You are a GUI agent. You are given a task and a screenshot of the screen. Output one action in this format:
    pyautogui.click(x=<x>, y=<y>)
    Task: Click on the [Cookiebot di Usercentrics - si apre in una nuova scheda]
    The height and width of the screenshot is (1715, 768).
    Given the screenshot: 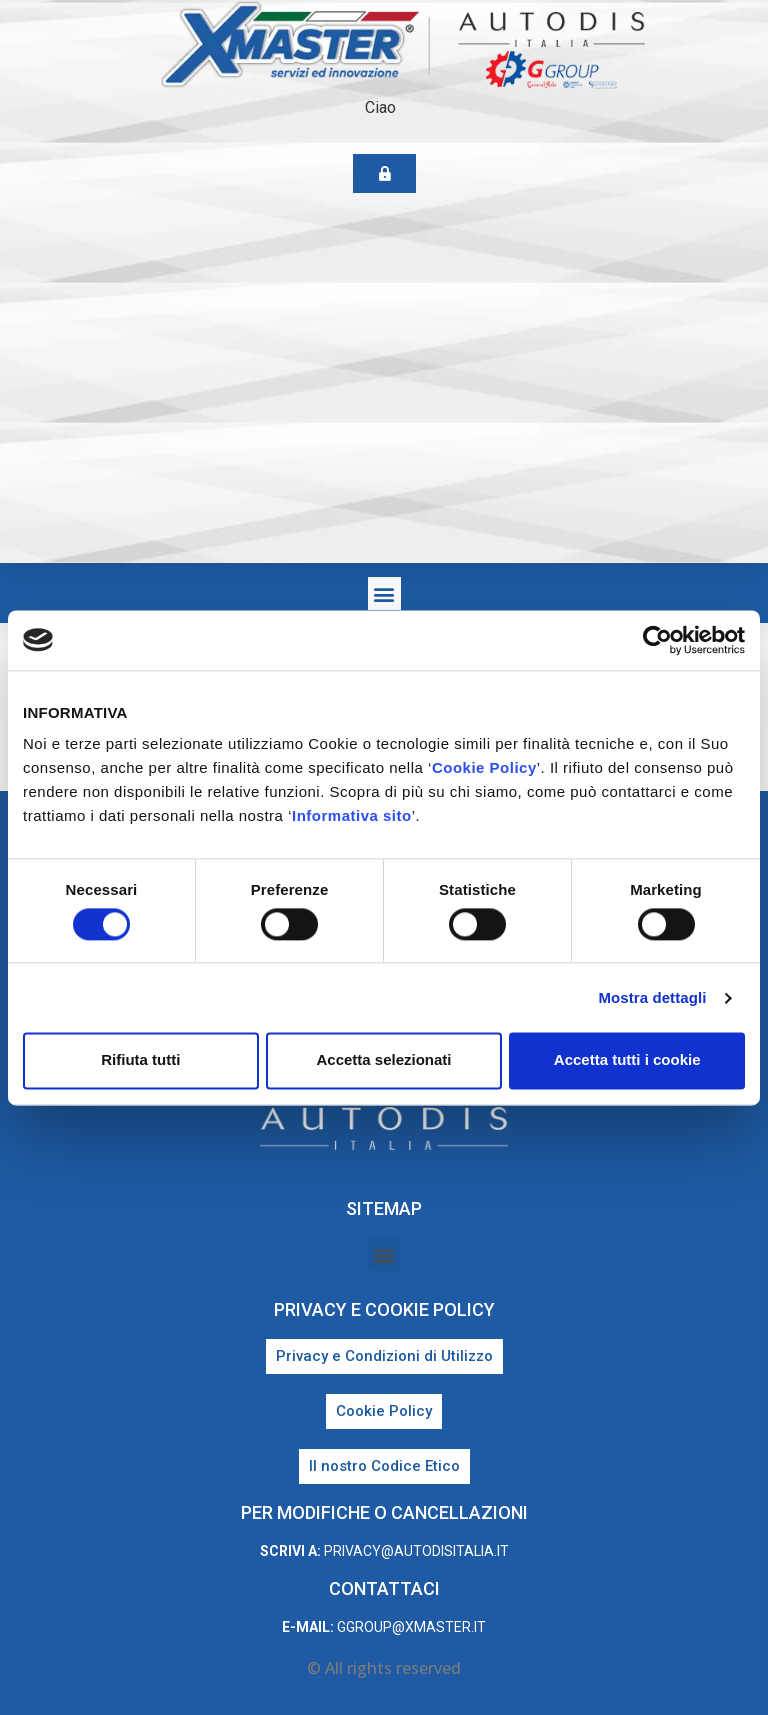 What is the action you would take?
    pyautogui.click(x=657, y=640)
    